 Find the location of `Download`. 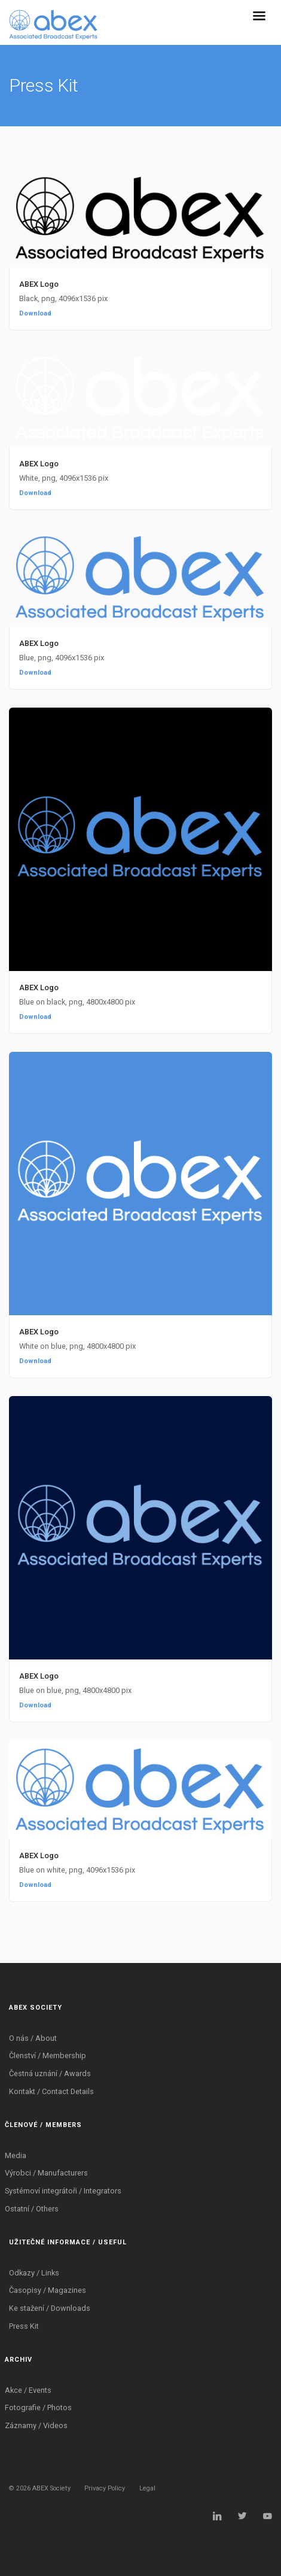

Download is located at coordinates (35, 313).